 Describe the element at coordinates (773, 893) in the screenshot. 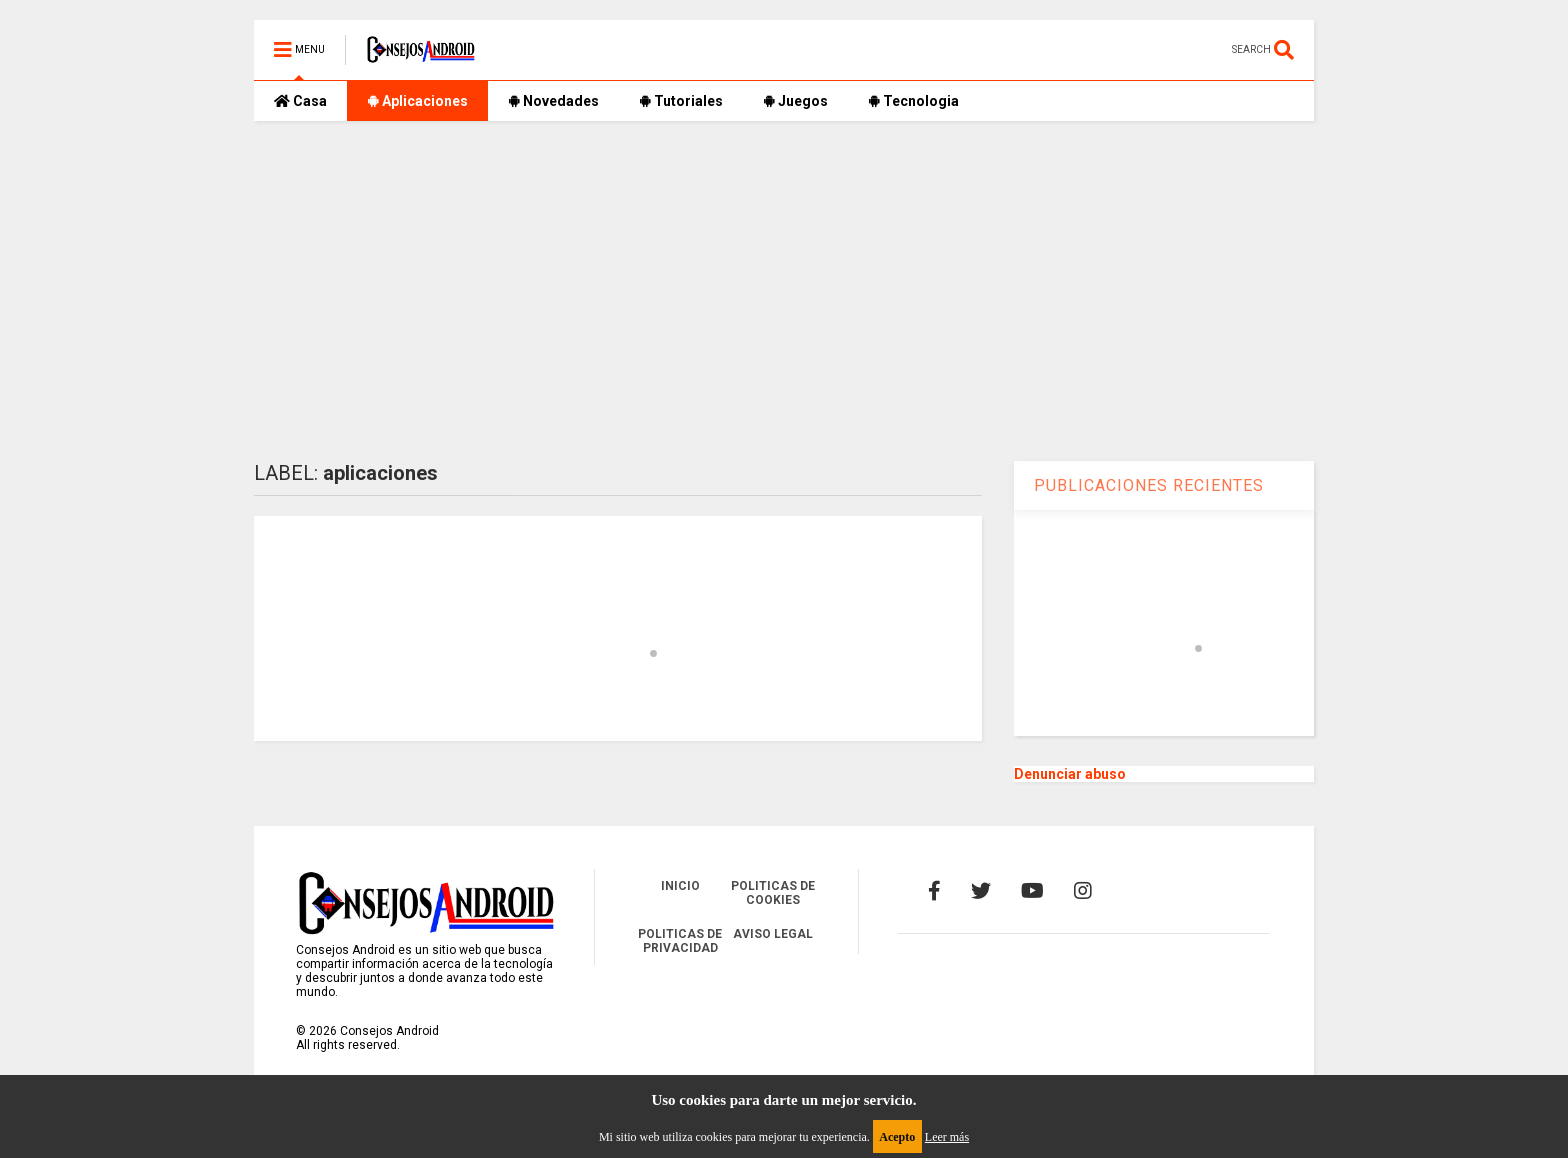

I see `POLITICAS DE COOKIES` at that location.